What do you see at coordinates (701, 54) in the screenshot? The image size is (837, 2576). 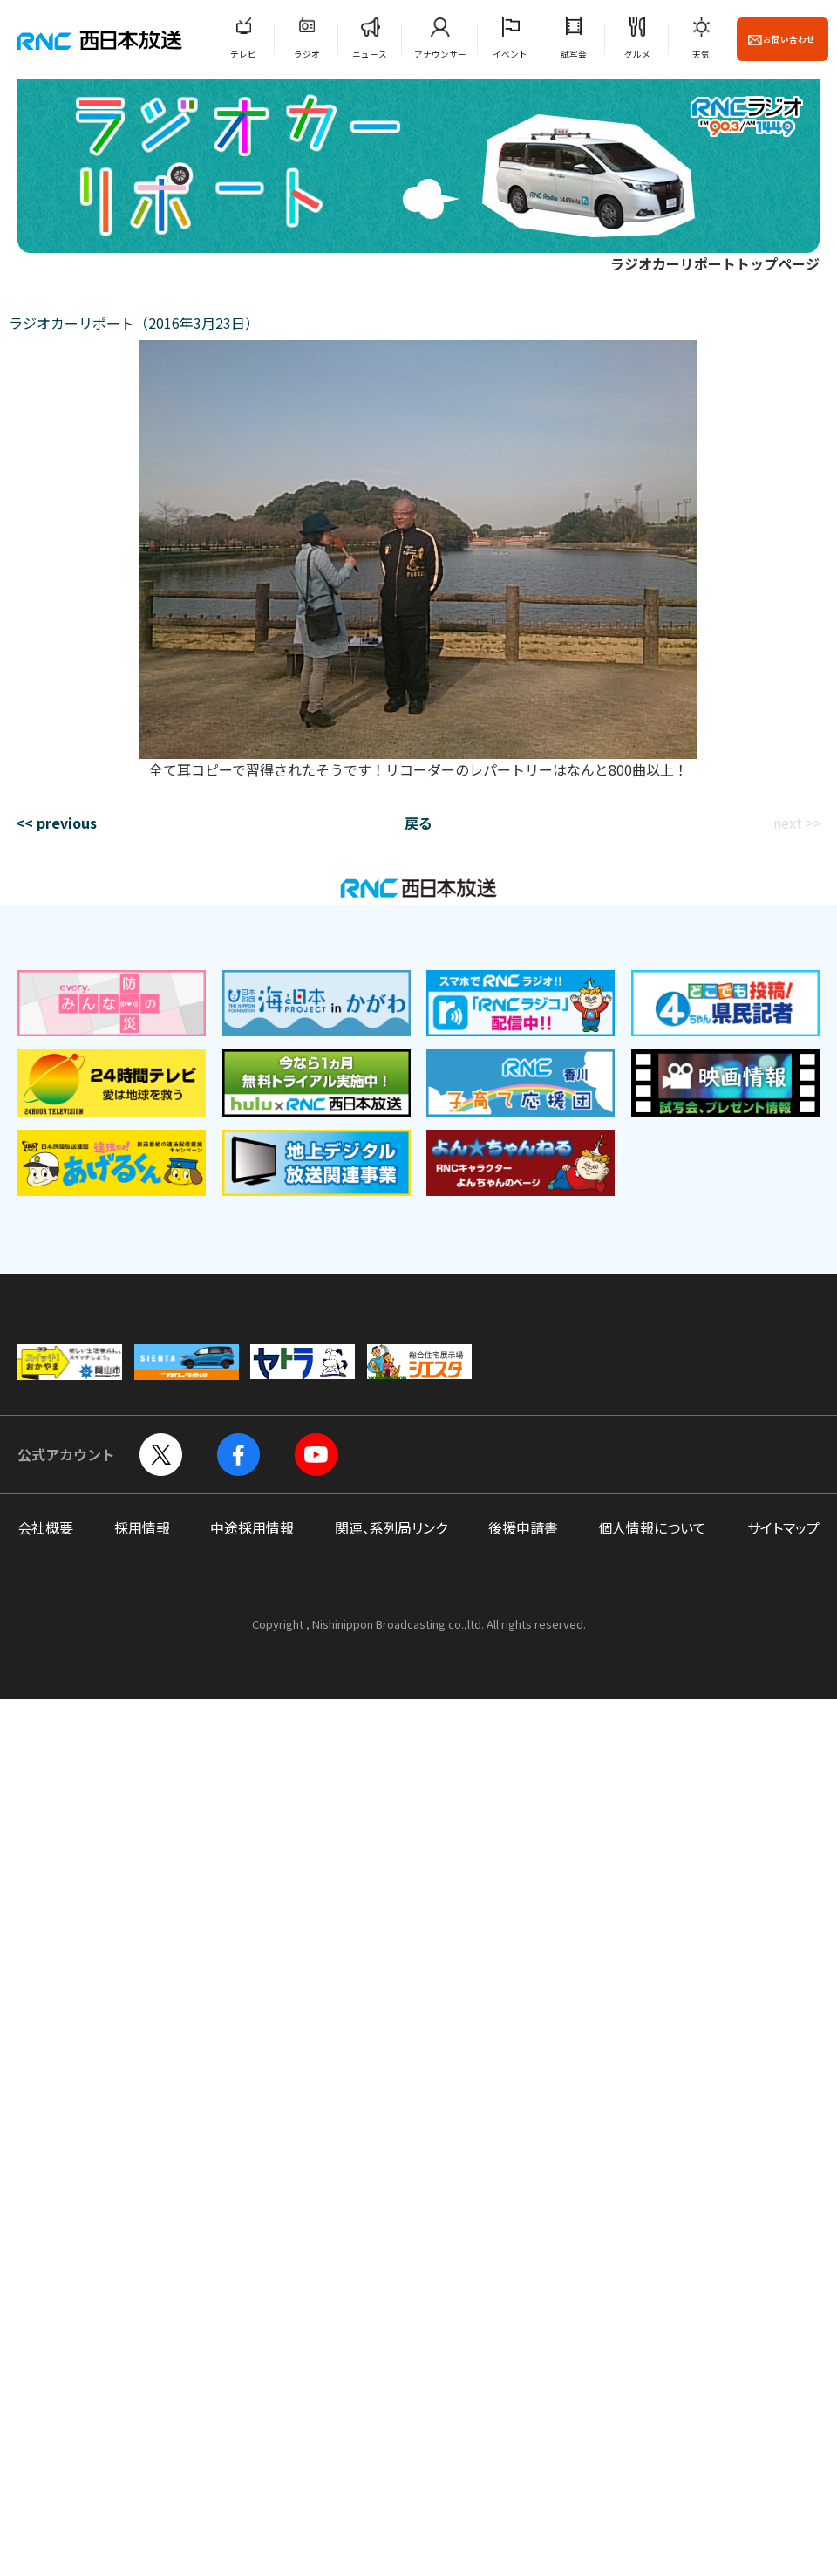 I see `天気` at bounding box center [701, 54].